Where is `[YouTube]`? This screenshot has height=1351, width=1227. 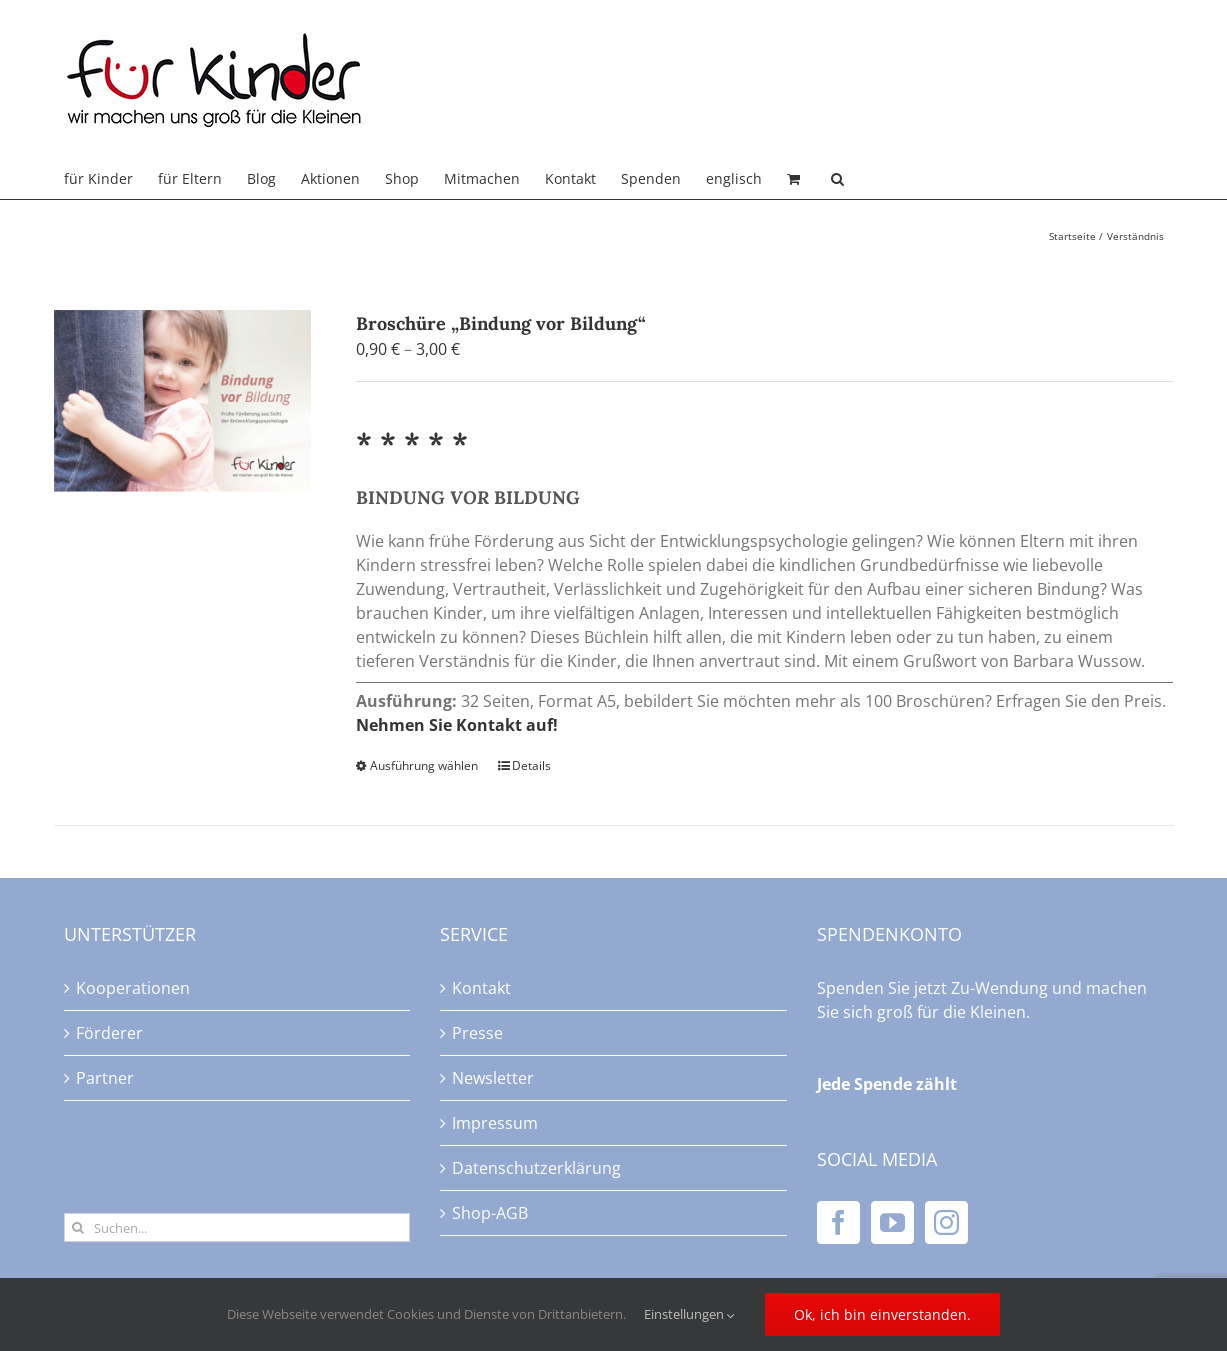 [YouTube] is located at coordinates (892, 1222).